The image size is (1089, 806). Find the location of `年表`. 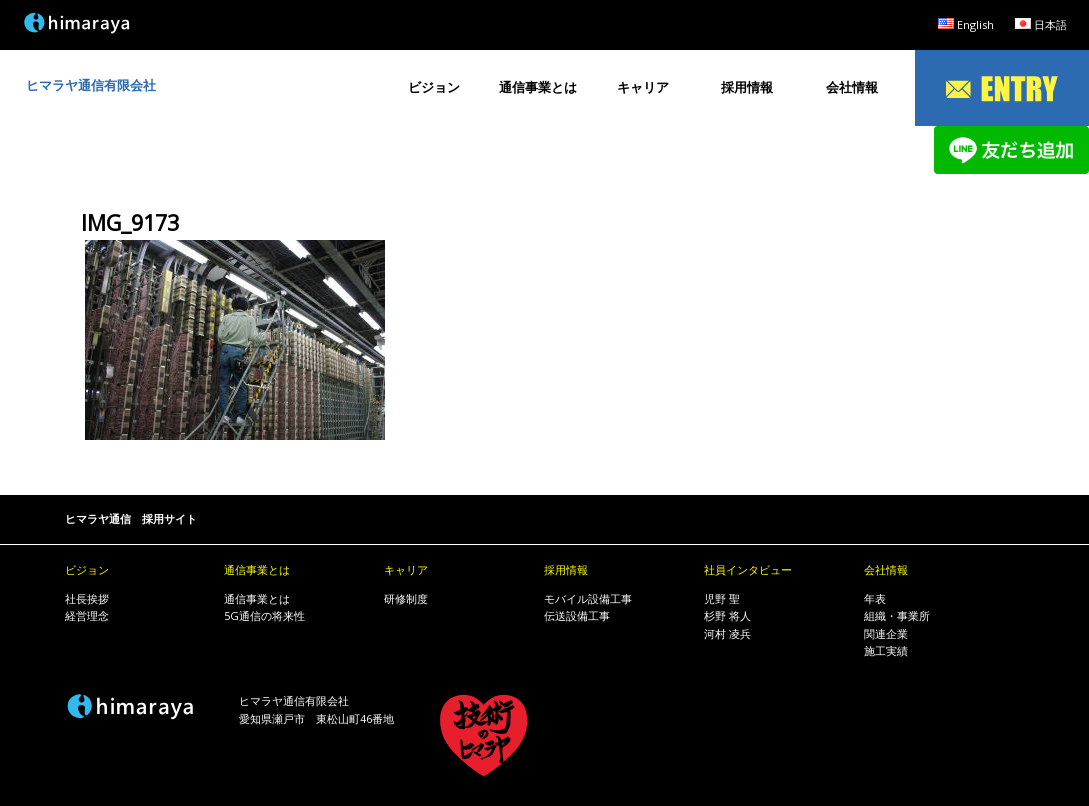

年表 is located at coordinates (875, 598).